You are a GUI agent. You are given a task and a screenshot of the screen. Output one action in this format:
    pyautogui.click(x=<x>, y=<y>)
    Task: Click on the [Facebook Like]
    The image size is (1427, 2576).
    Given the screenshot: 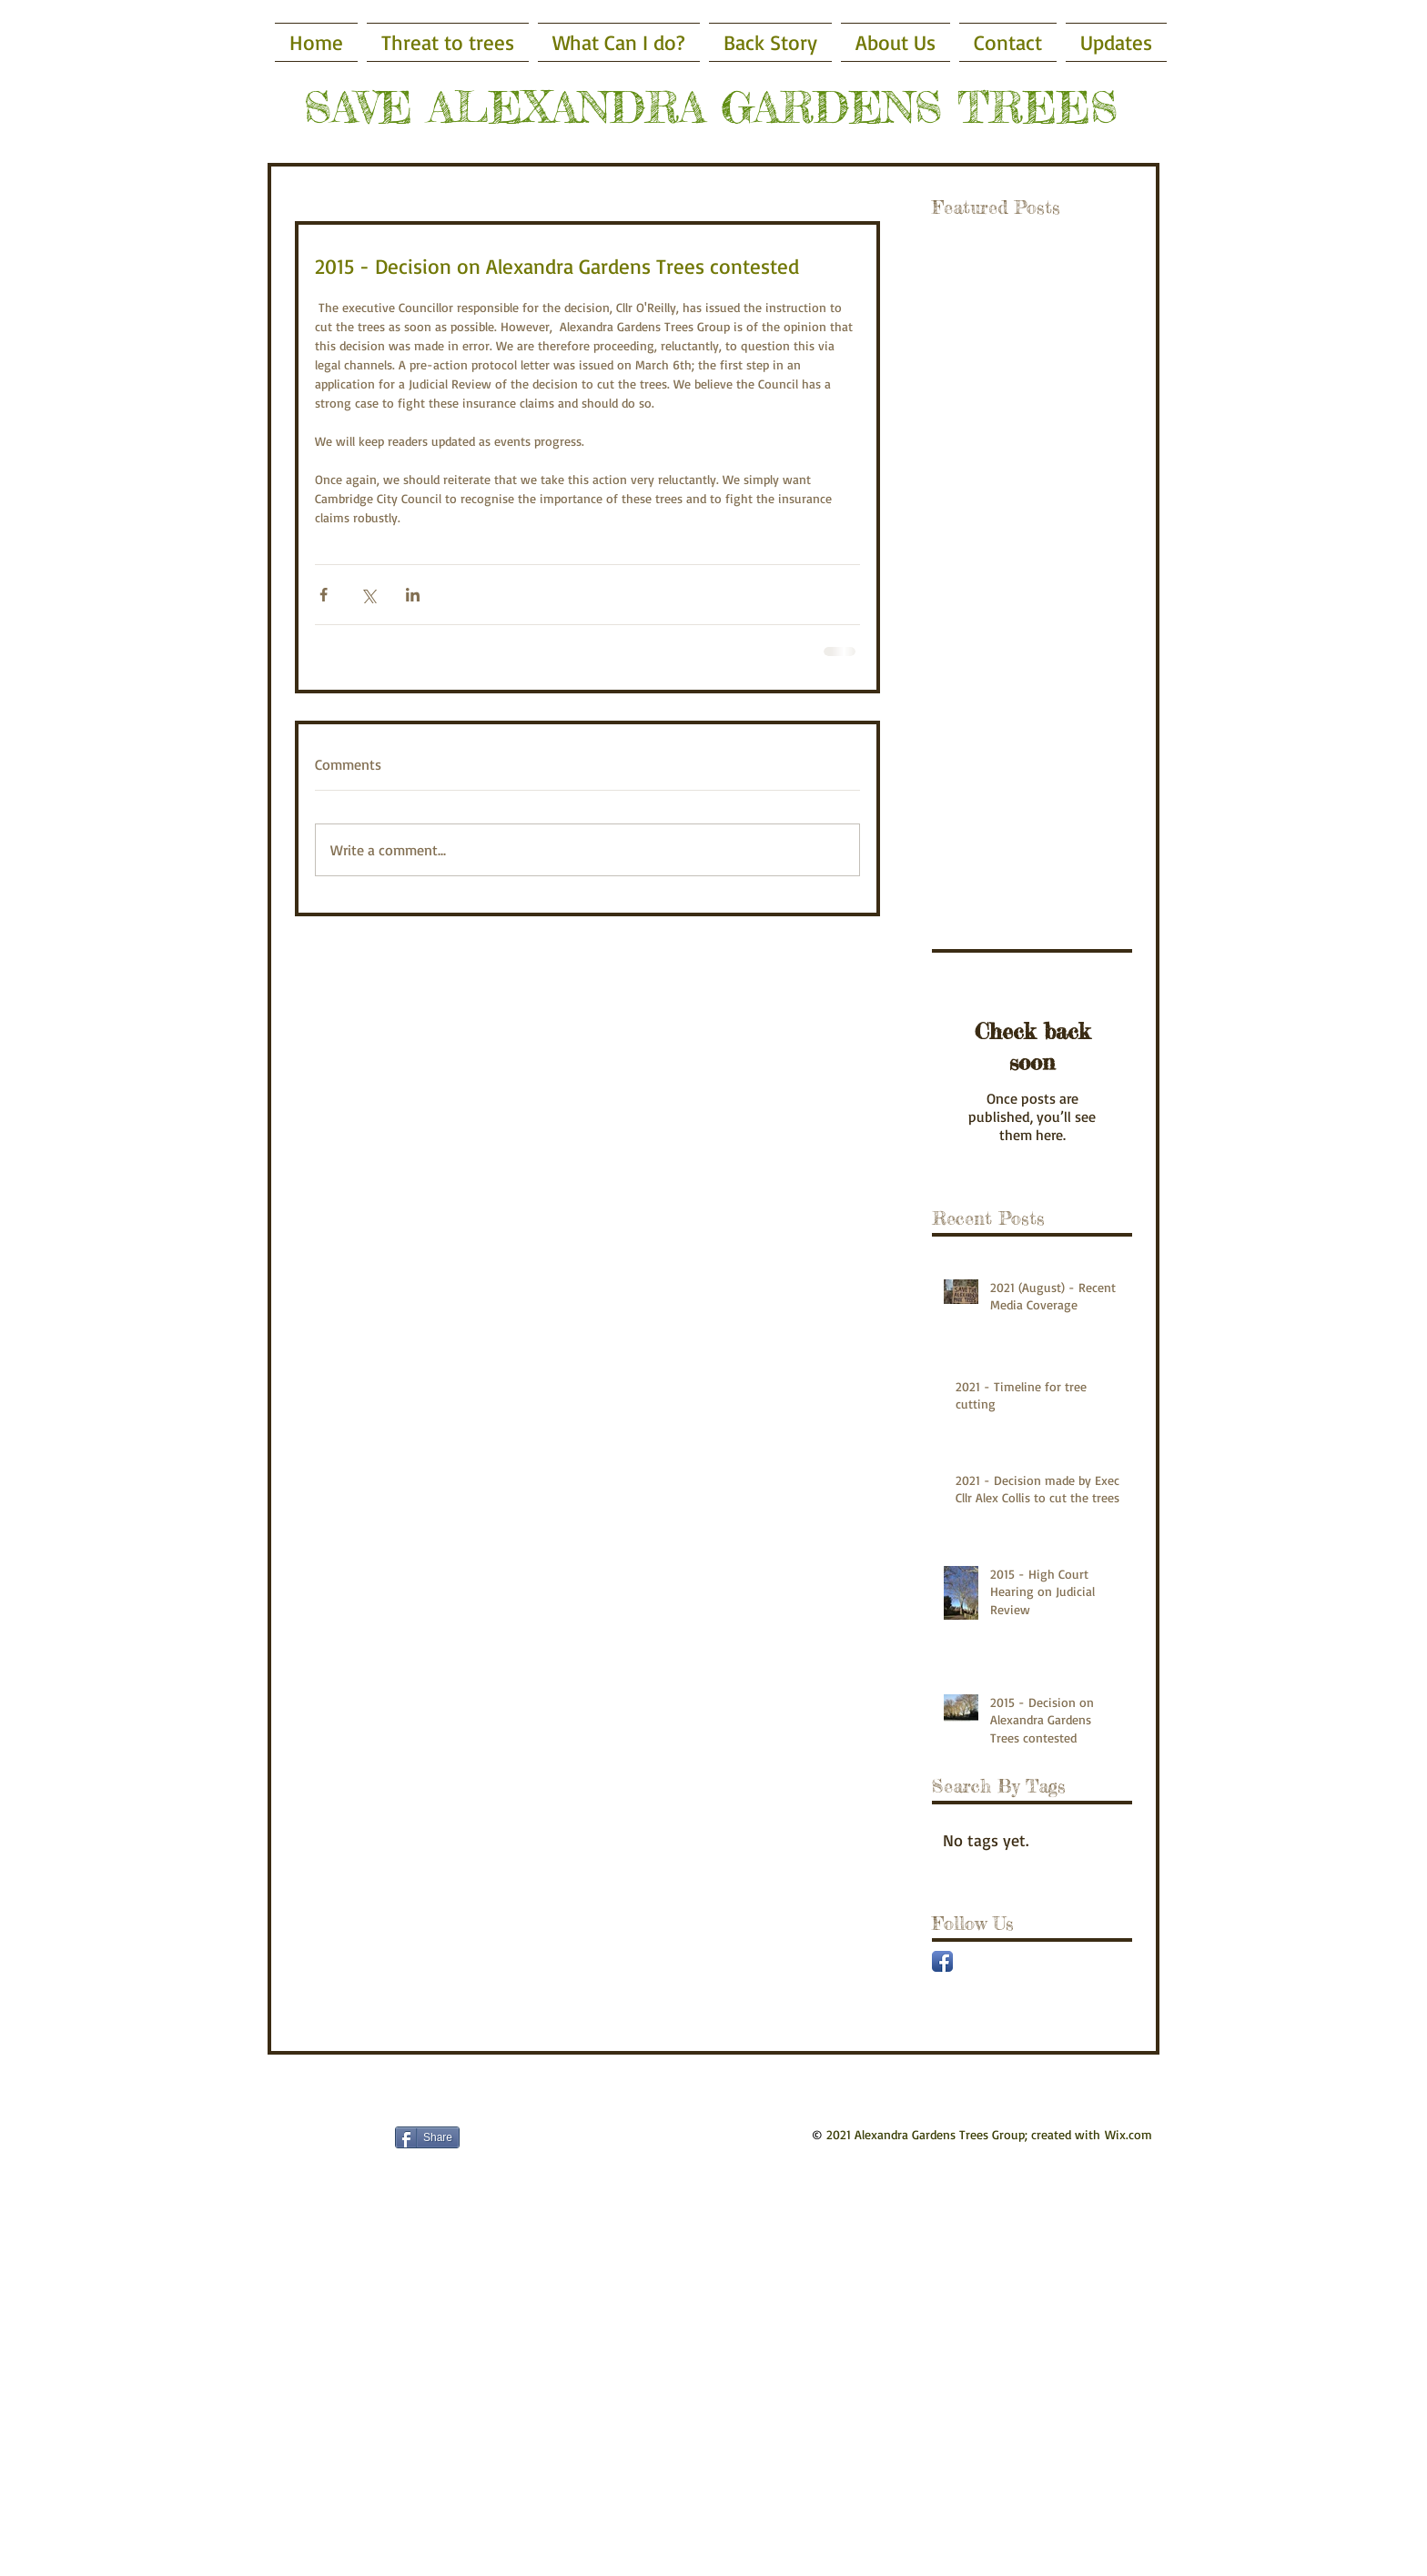 What is the action you would take?
    pyautogui.click(x=303, y=2137)
    